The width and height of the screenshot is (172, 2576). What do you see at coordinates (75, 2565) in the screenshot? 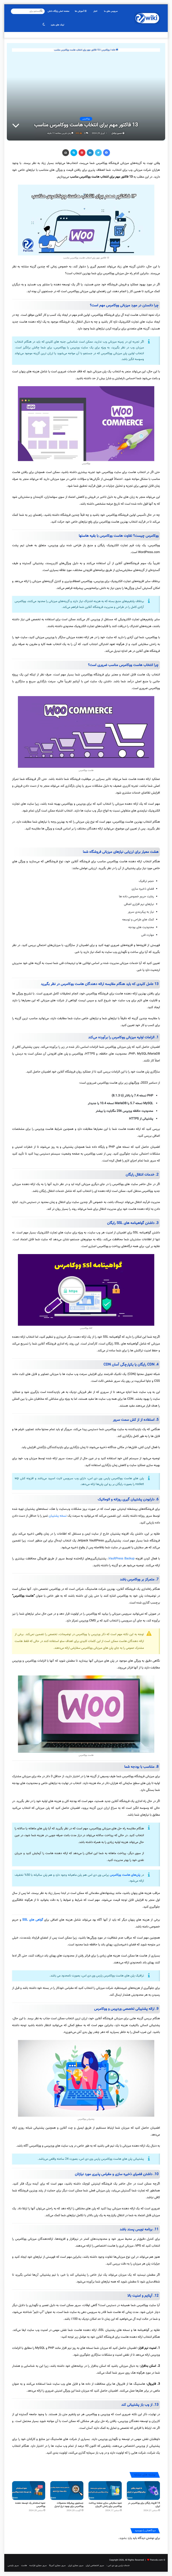
I see `سرور مجازی ایران` at bounding box center [75, 2565].